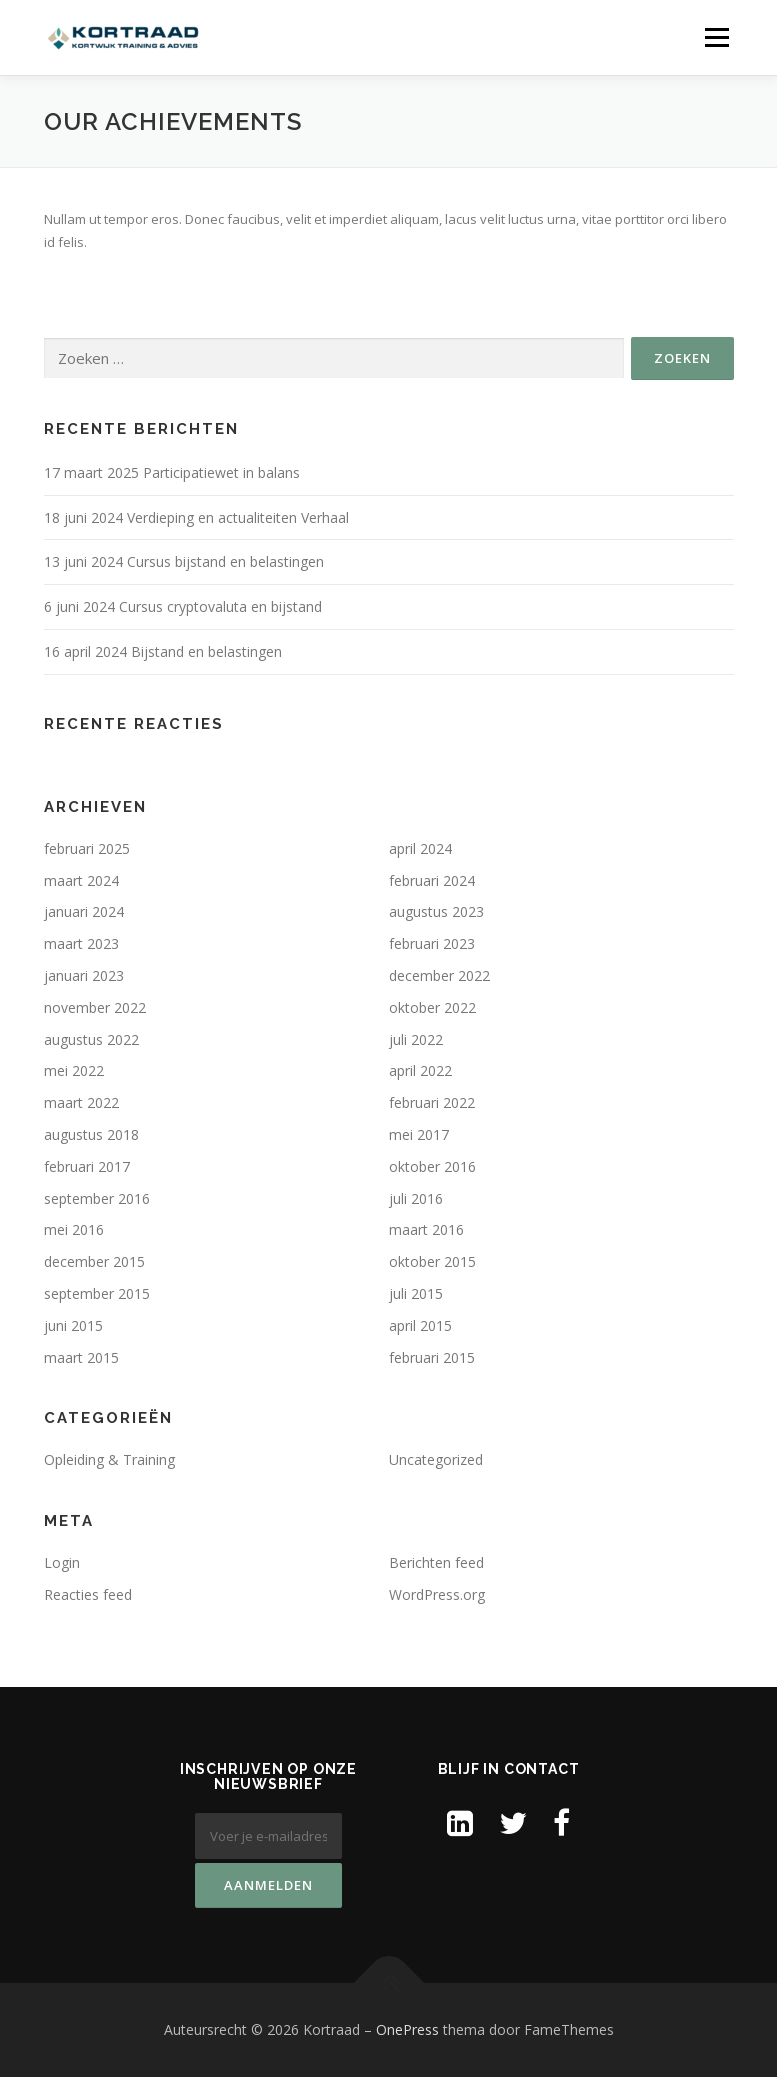  What do you see at coordinates (73, 1325) in the screenshot?
I see `juni 2015` at bounding box center [73, 1325].